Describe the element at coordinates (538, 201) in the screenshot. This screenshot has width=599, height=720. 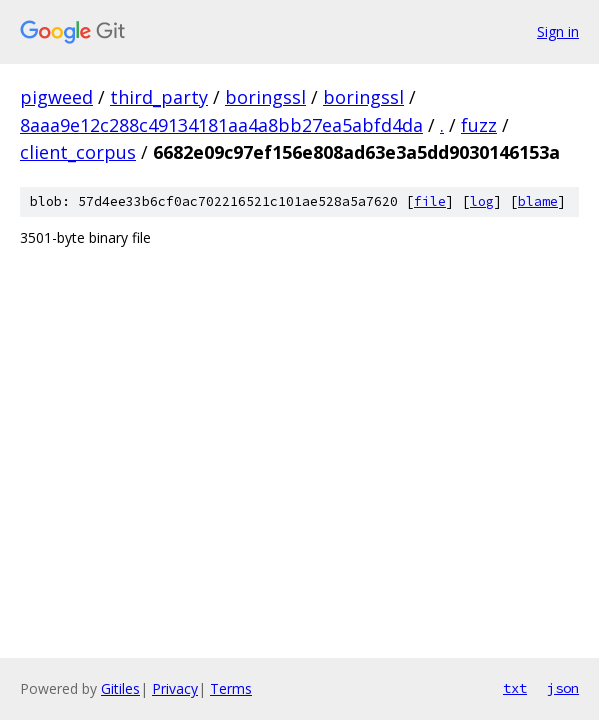
I see `blame` at that location.